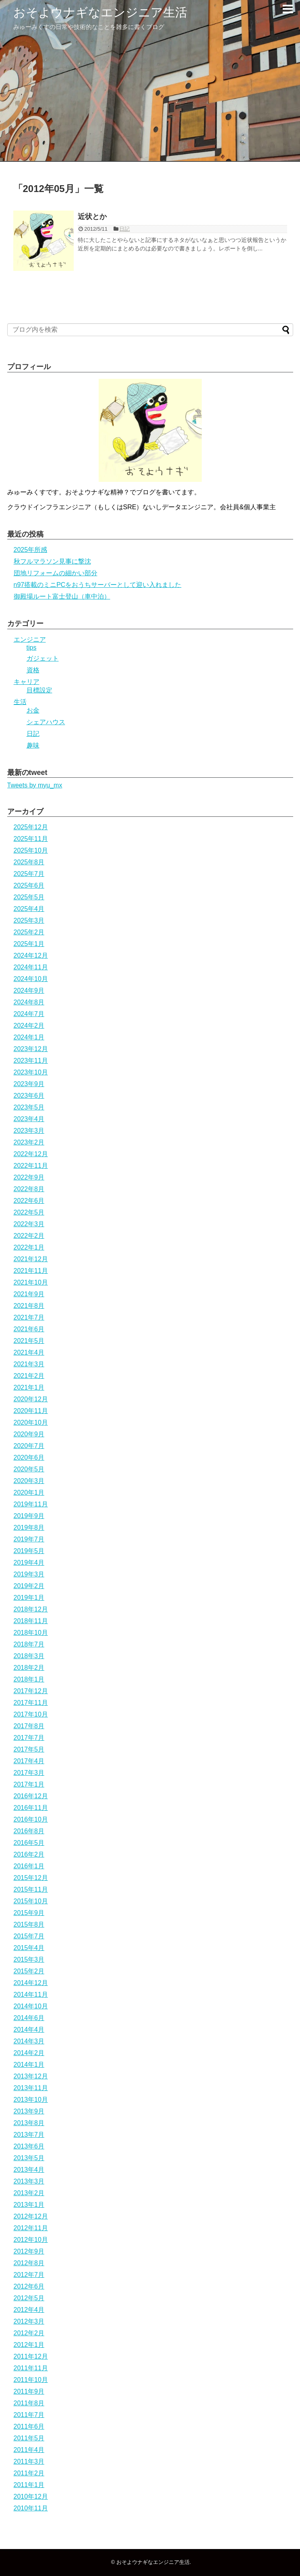 This screenshot has height=2576, width=300. Describe the element at coordinates (31, 549) in the screenshot. I see `2025年所感` at that location.